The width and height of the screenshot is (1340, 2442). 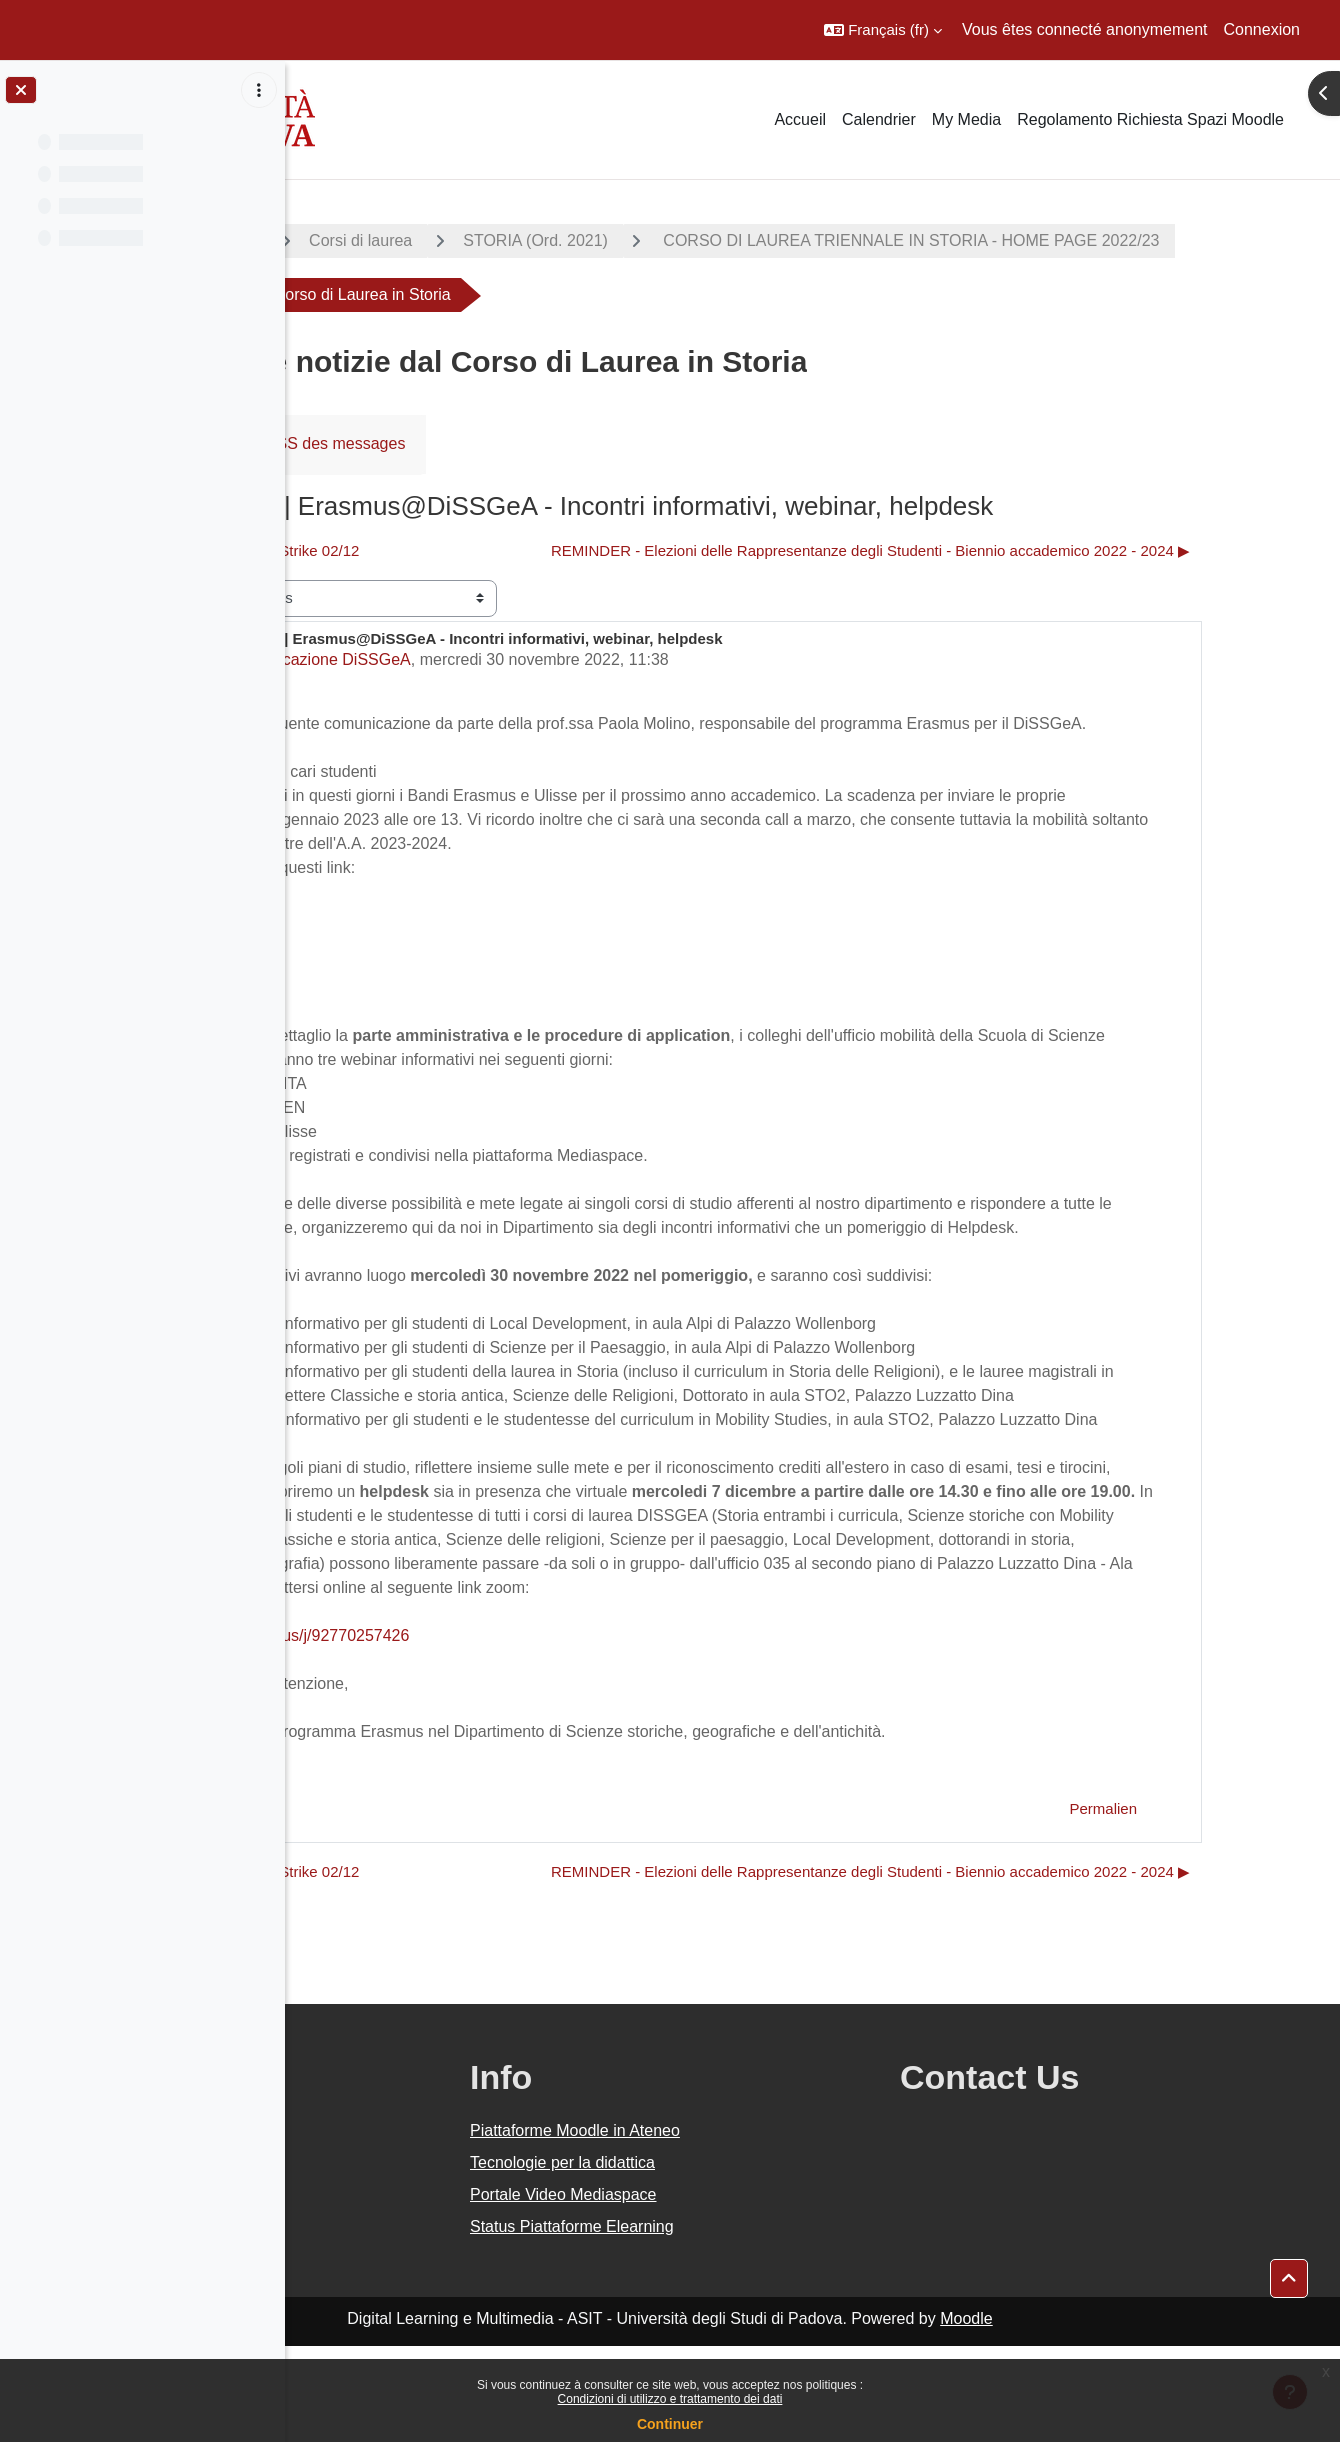 What do you see at coordinates (879, 119) in the screenshot?
I see `Calendrier [menuitem]` at bounding box center [879, 119].